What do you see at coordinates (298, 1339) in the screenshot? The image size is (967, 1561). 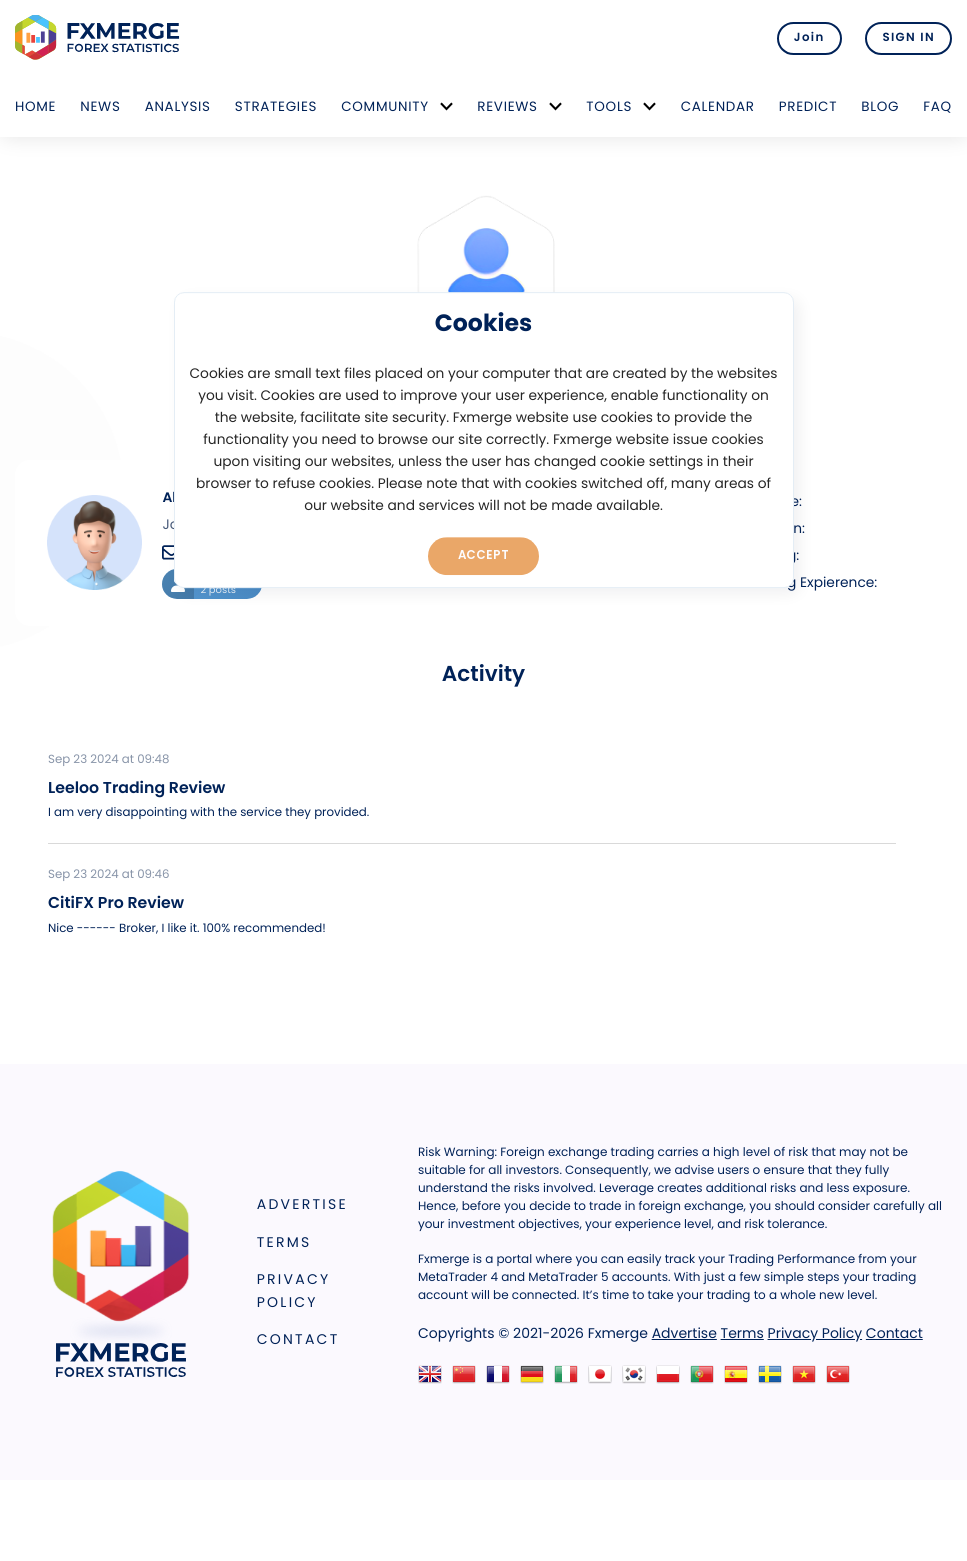 I see `Contact` at bounding box center [298, 1339].